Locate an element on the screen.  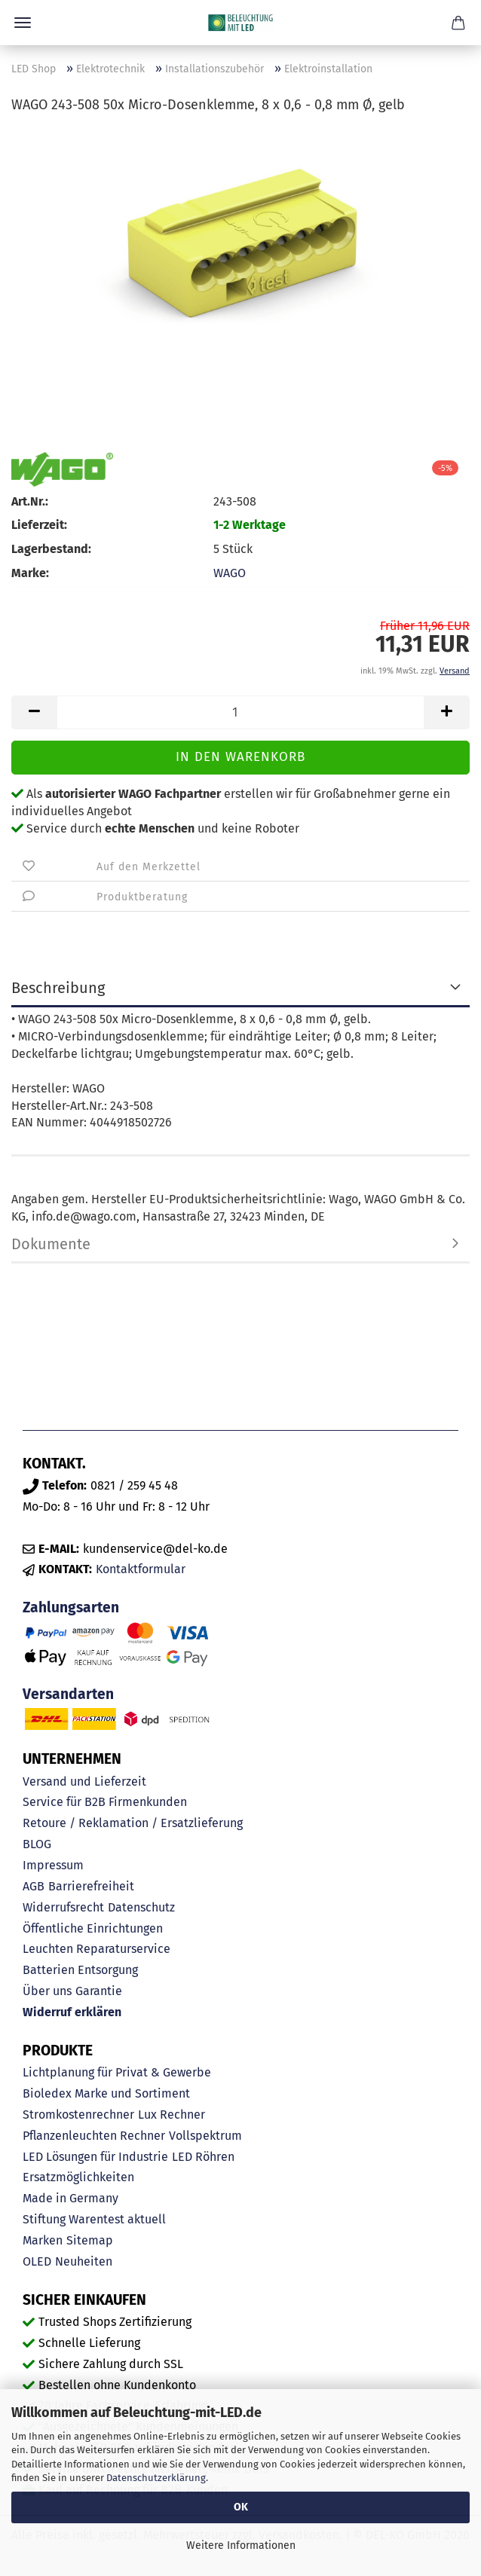
Dokumente is located at coordinates (50, 1244).